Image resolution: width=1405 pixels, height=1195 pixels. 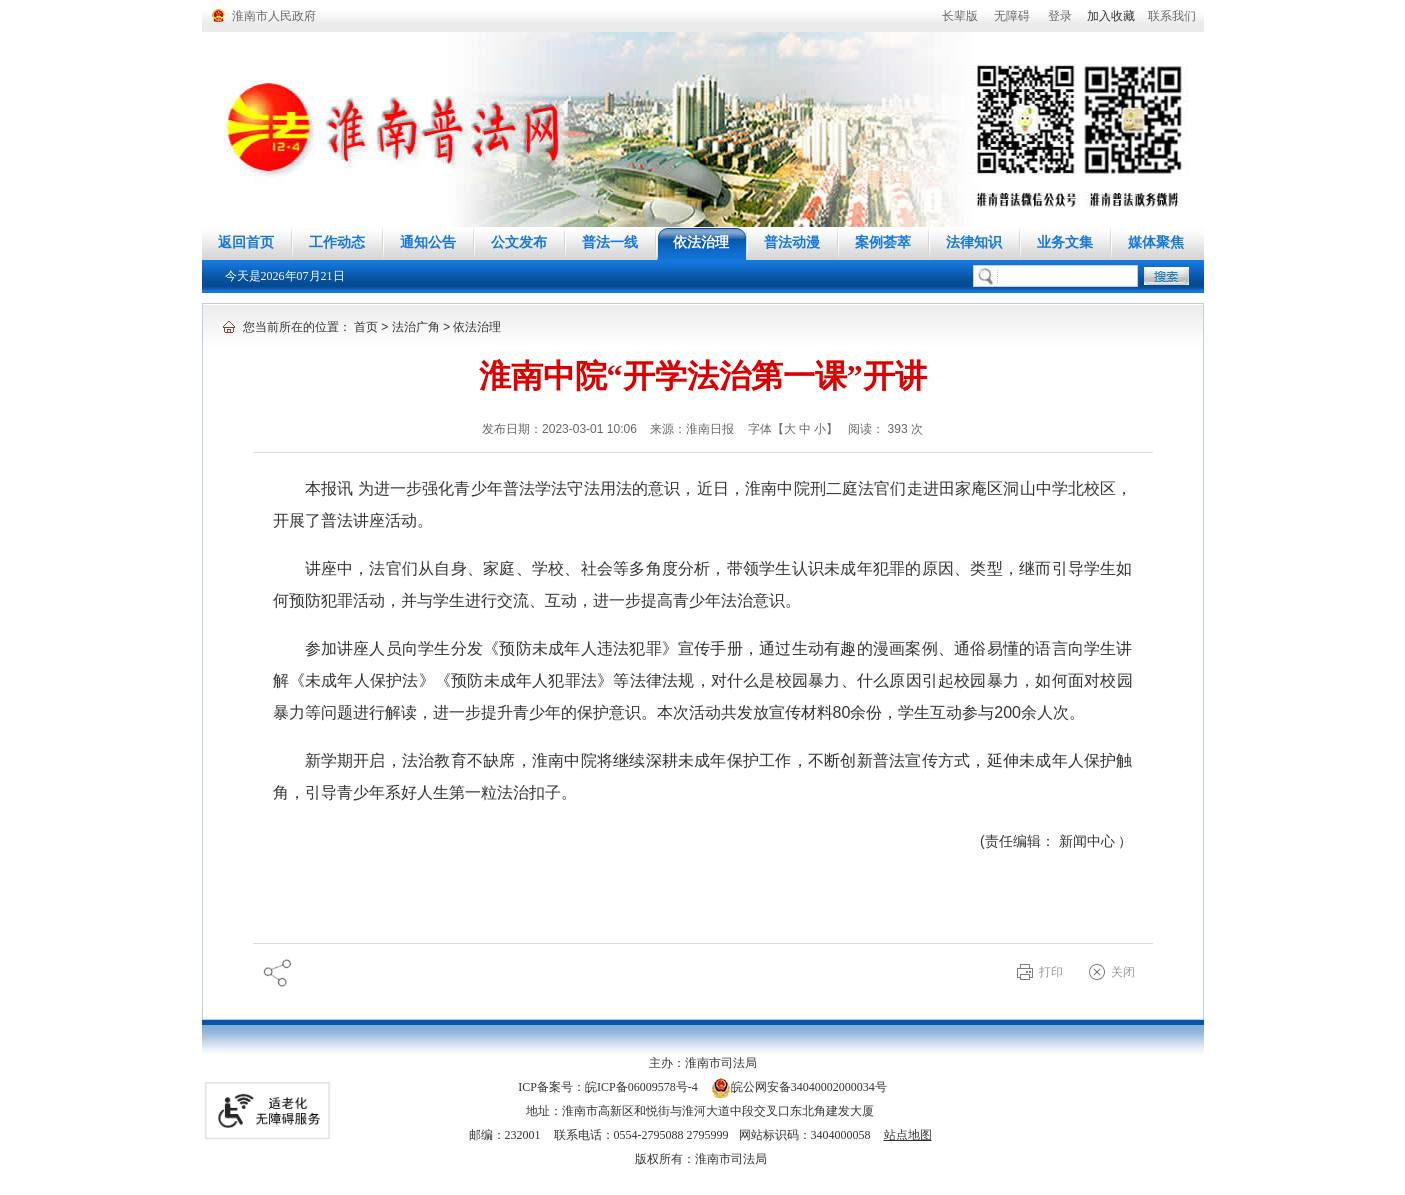 What do you see at coordinates (792, 242) in the screenshot?
I see `普法动漫` at bounding box center [792, 242].